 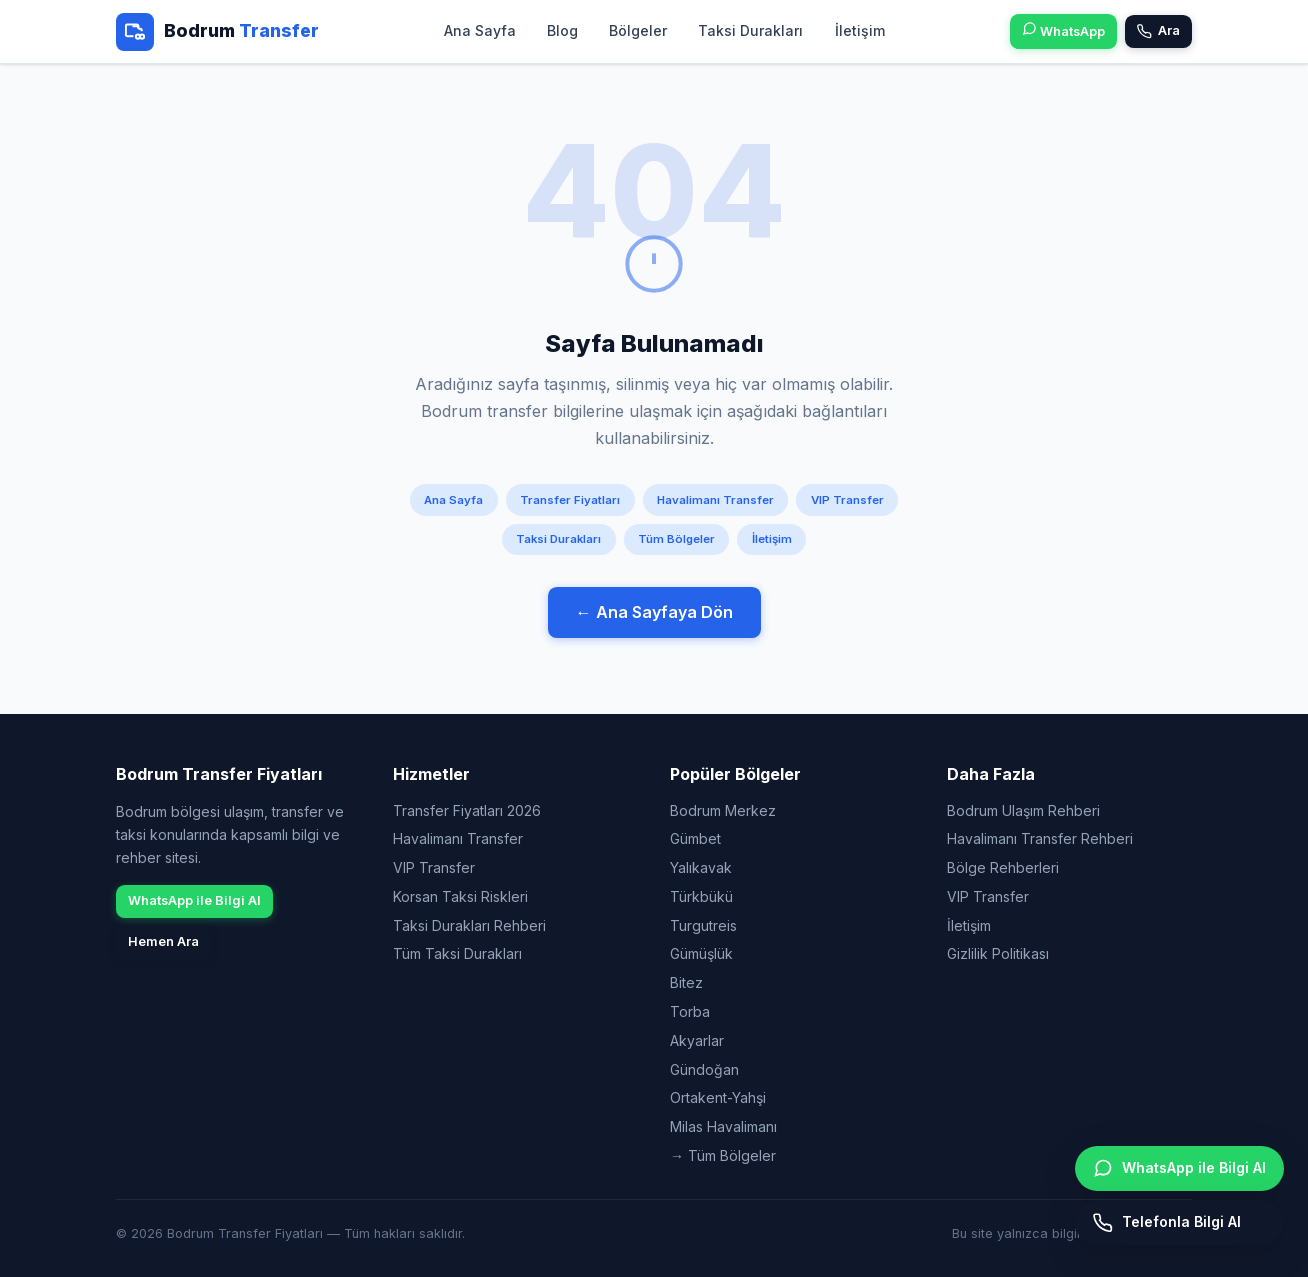 What do you see at coordinates (457, 953) in the screenshot?
I see `Tüm Taksi Durakları` at bounding box center [457, 953].